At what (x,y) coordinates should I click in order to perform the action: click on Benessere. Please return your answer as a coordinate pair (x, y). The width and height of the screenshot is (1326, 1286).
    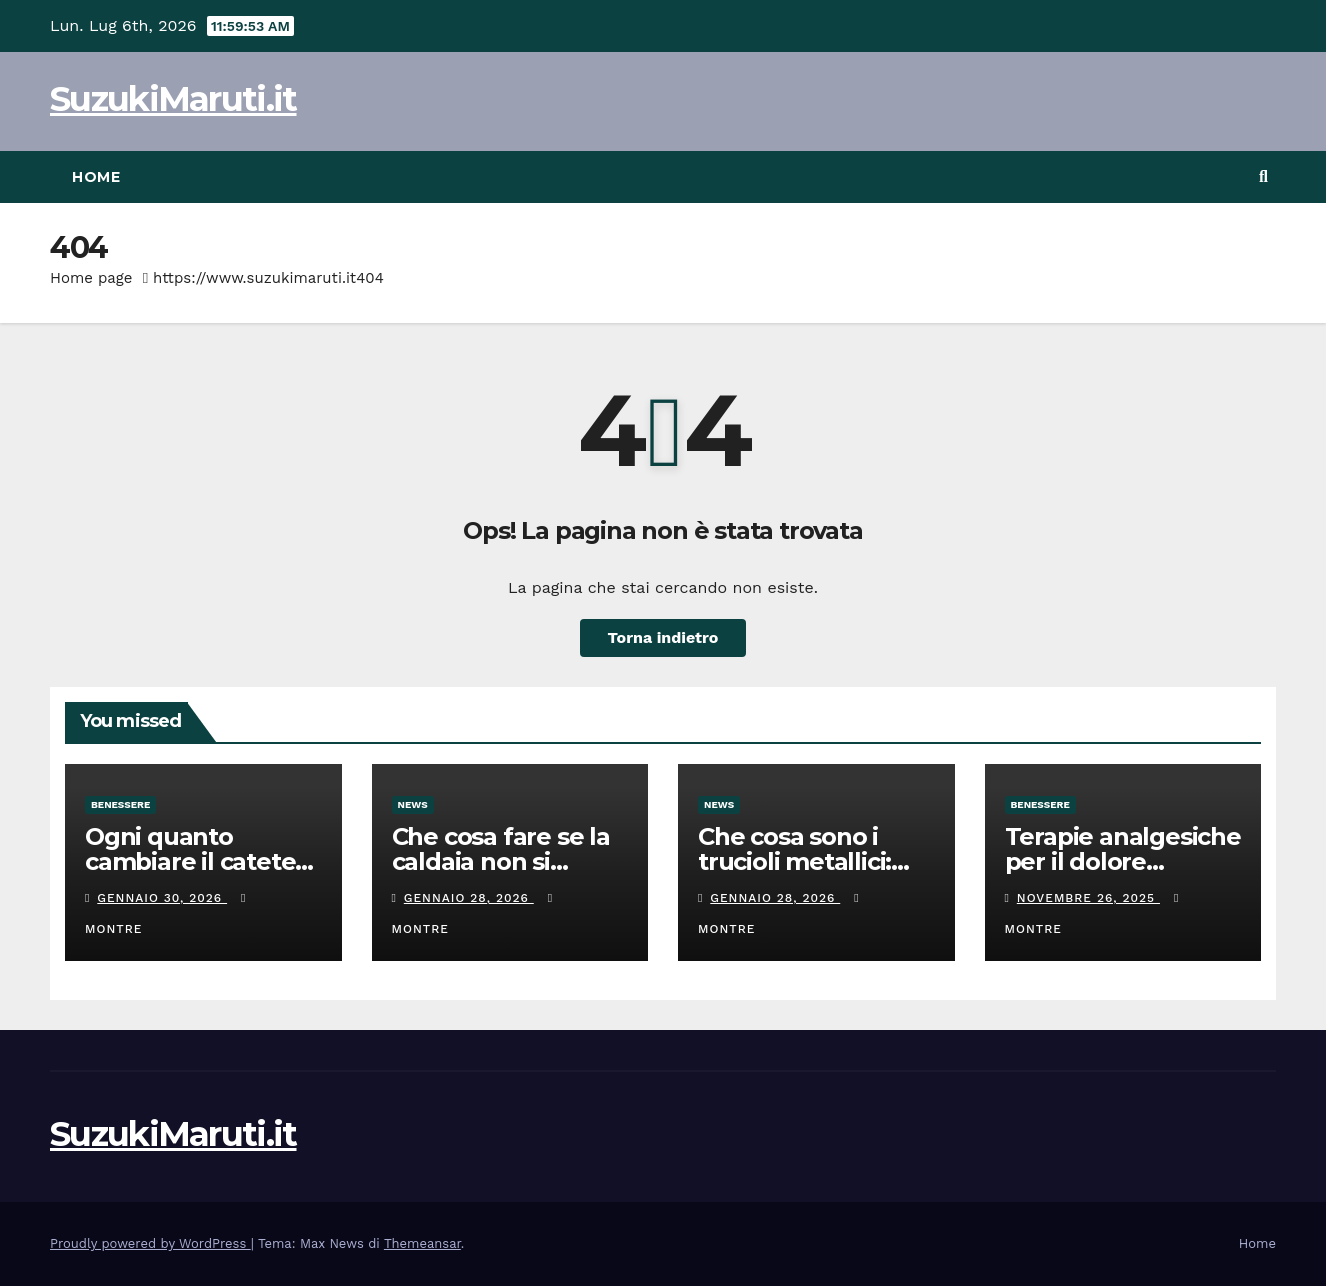
    Looking at the image, I should click on (120, 804).